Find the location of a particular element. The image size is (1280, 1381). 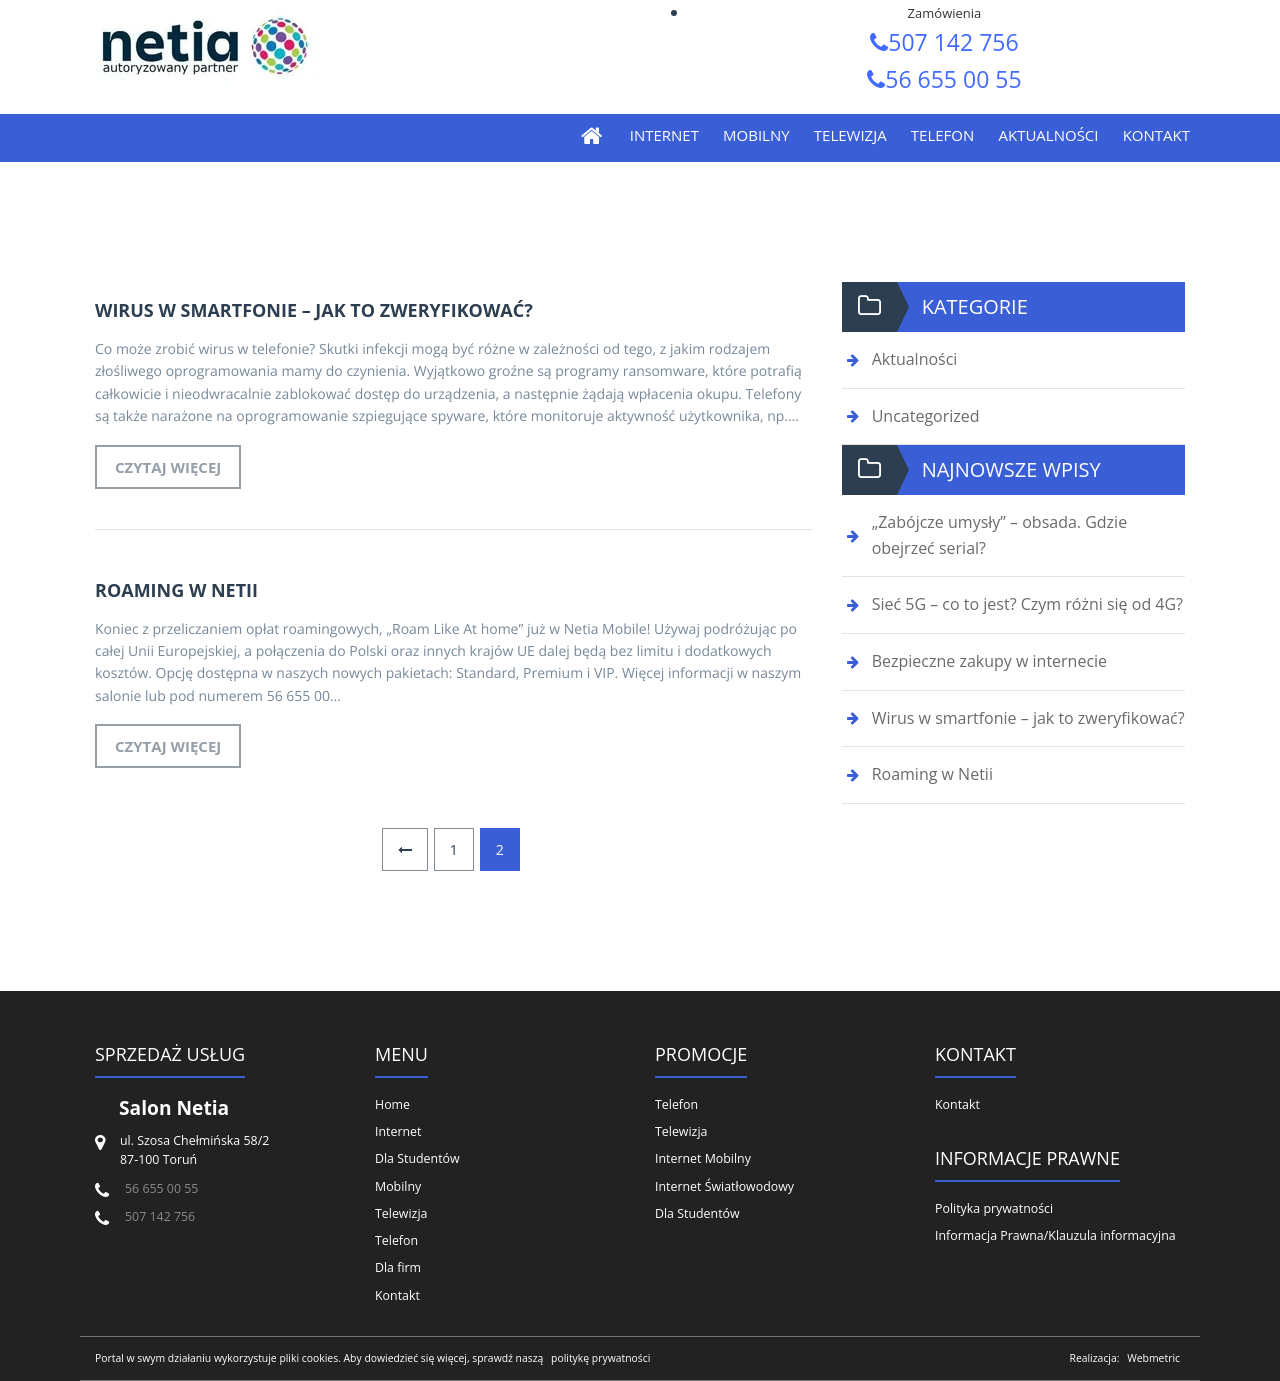

politykę prywatności is located at coordinates (600, 1358).